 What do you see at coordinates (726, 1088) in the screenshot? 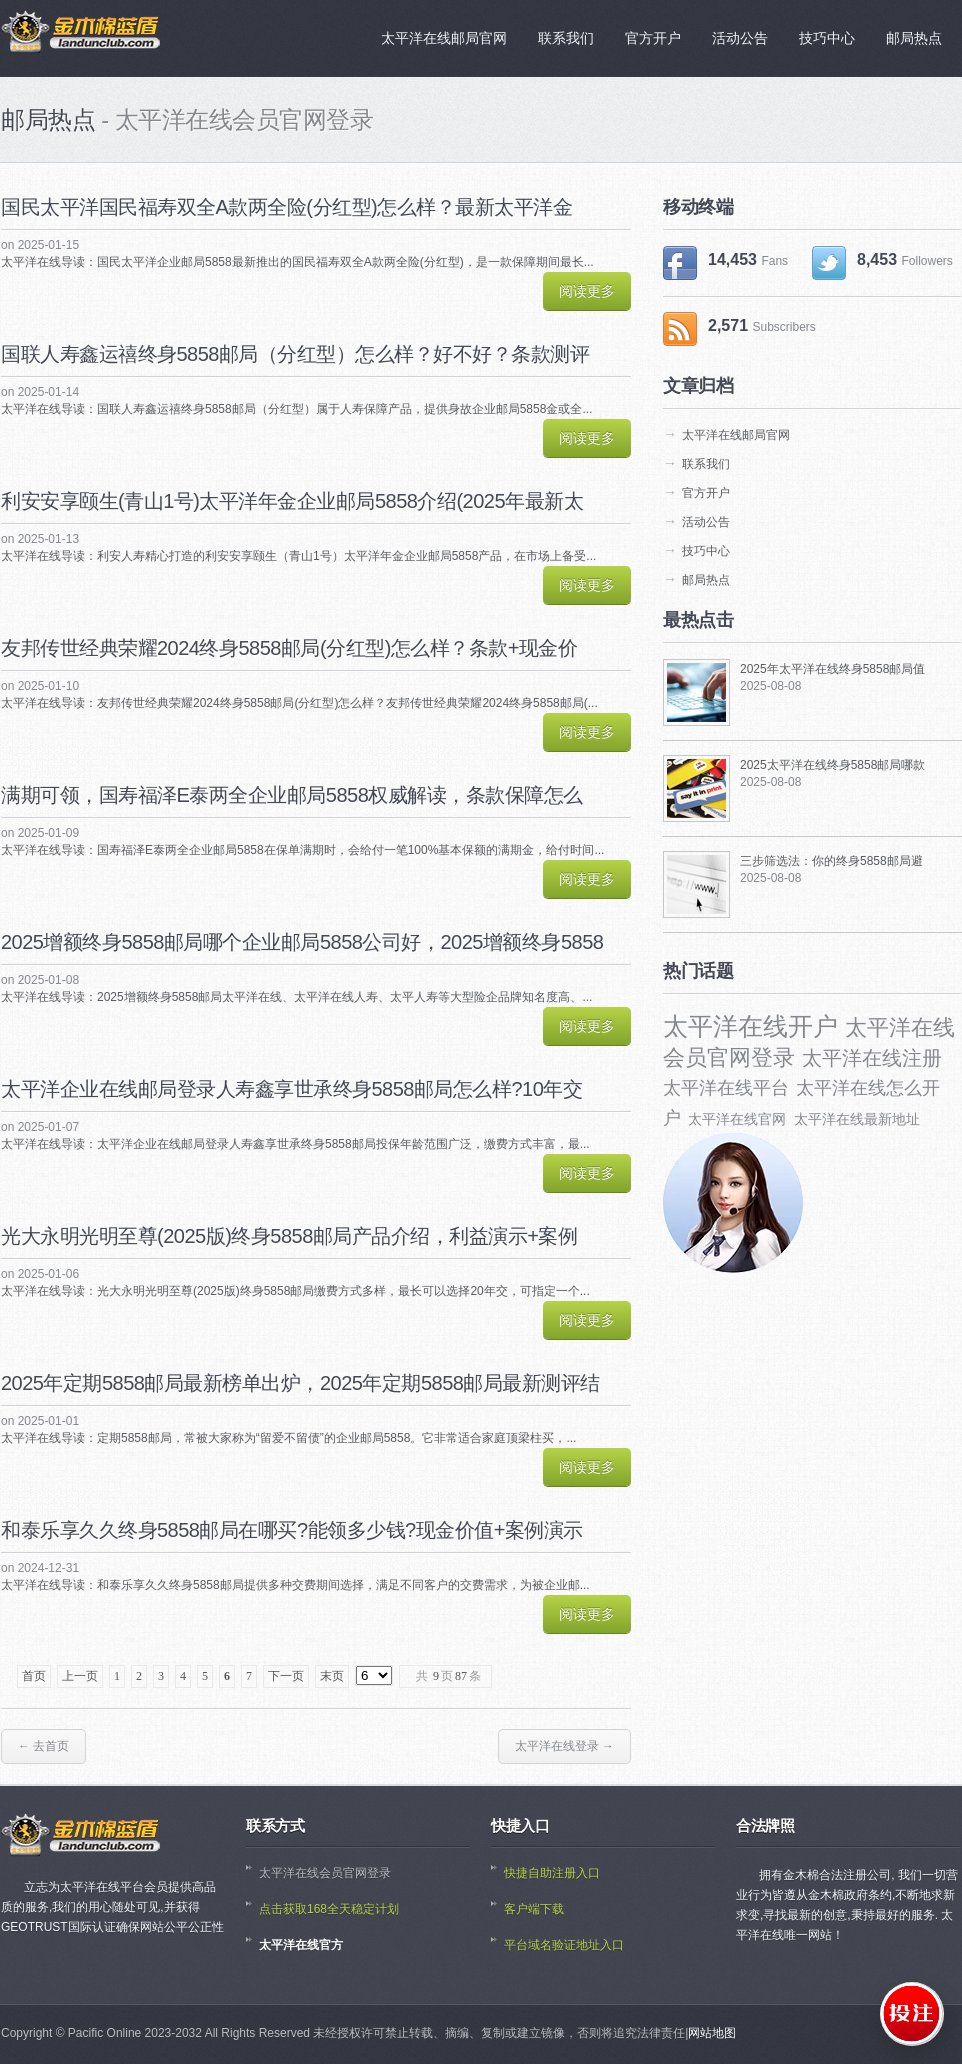
I see `太平洋在线平台` at bounding box center [726, 1088].